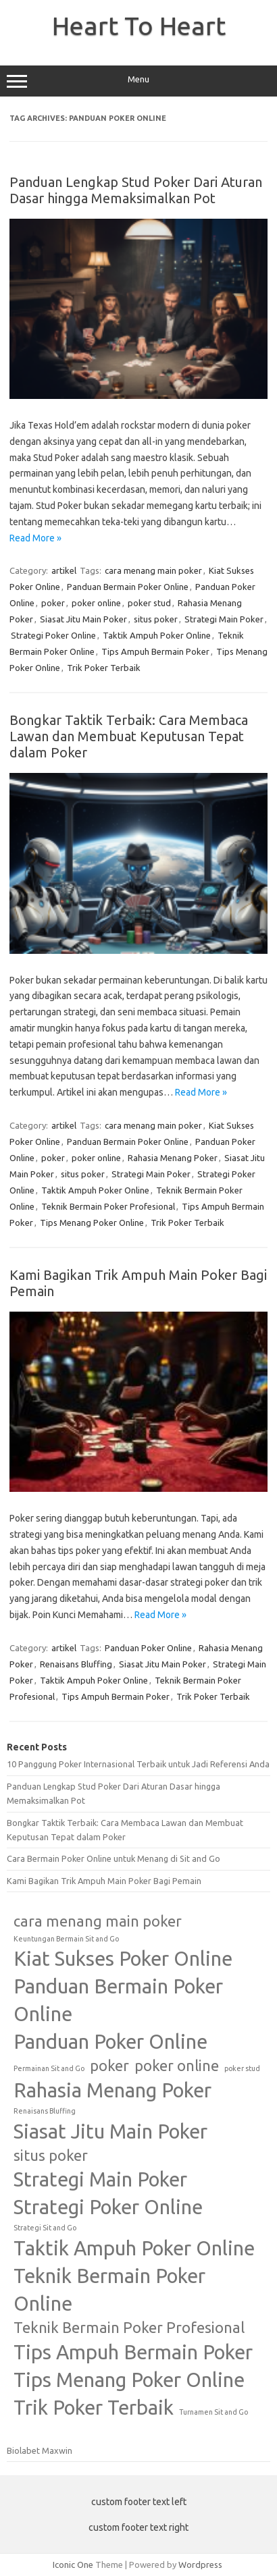 This screenshot has width=277, height=2576. Describe the element at coordinates (104, 667) in the screenshot. I see `Trik Poker Terbaik` at that location.